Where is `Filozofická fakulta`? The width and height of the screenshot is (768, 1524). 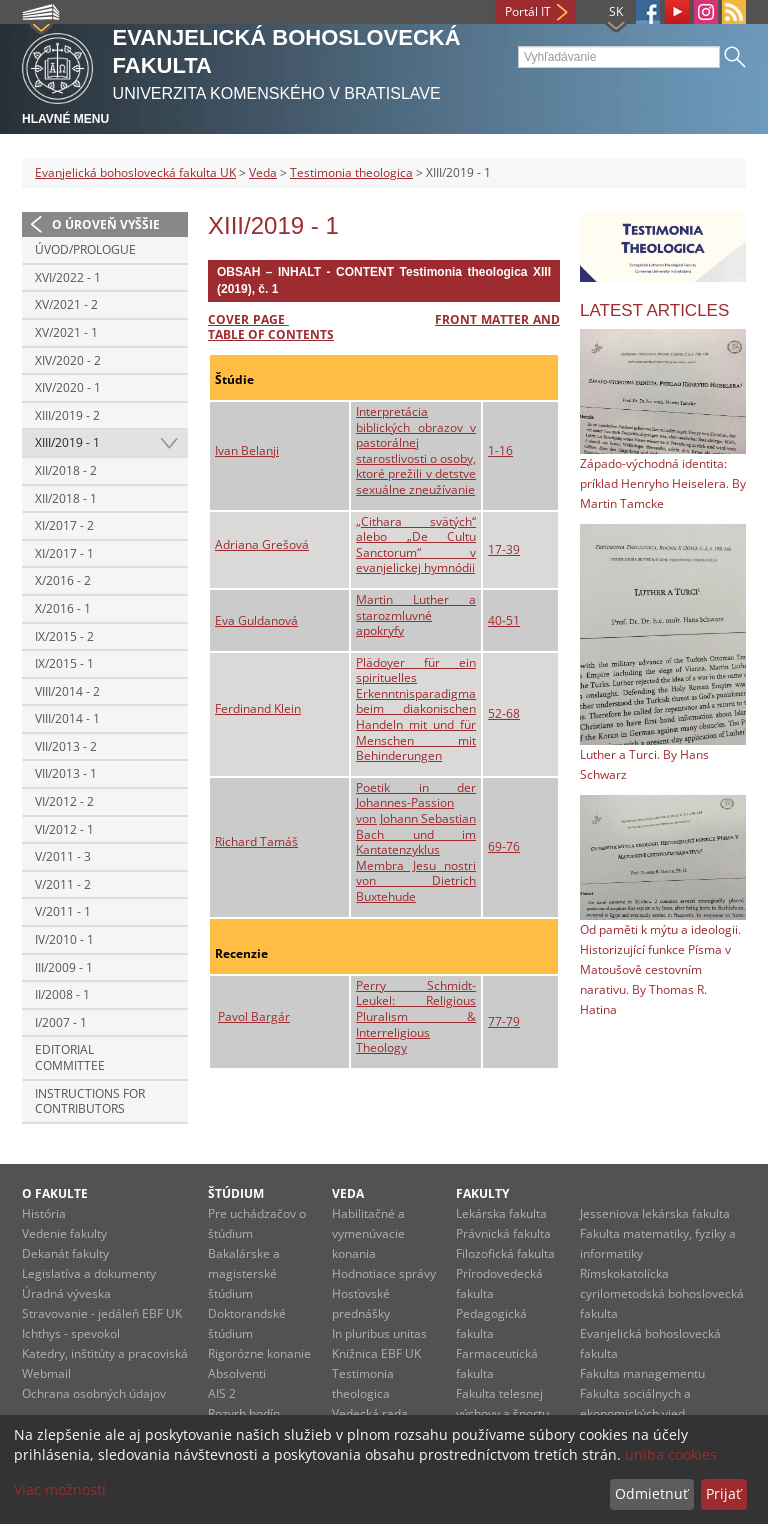 Filozofická fakulta is located at coordinates (505, 1253).